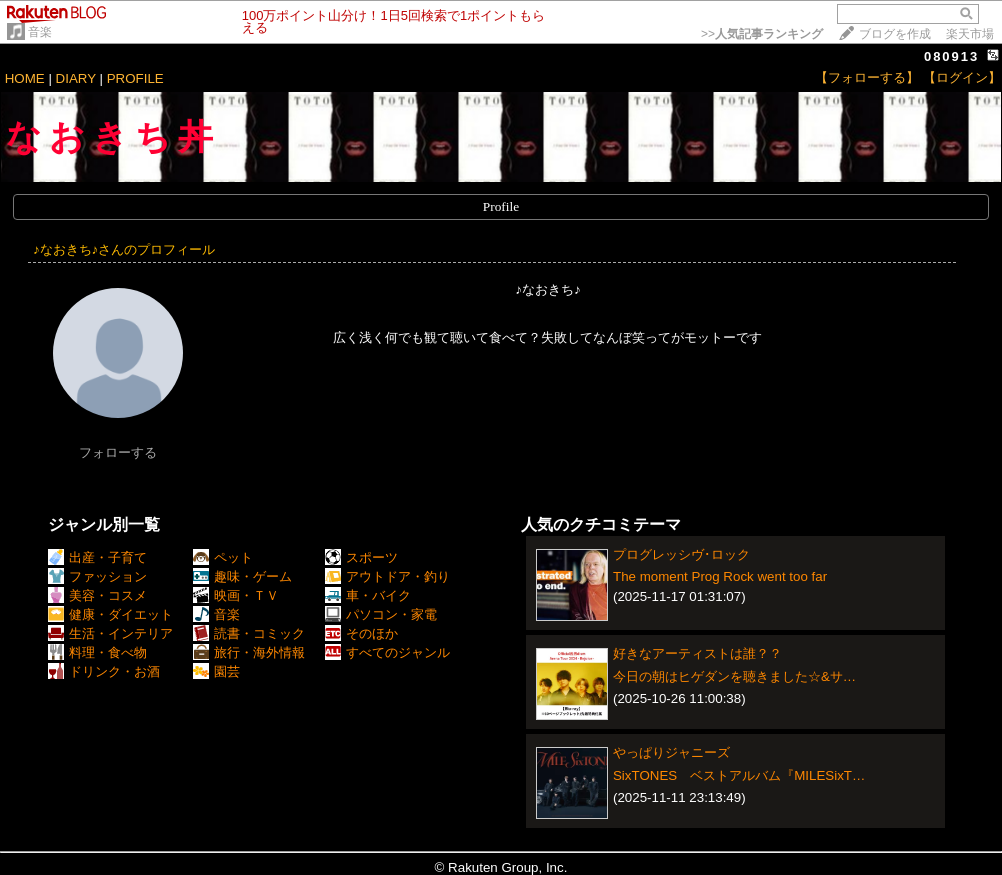 The height and width of the screenshot is (875, 1002). Describe the element at coordinates (216, 671) in the screenshot. I see `園芸` at that location.